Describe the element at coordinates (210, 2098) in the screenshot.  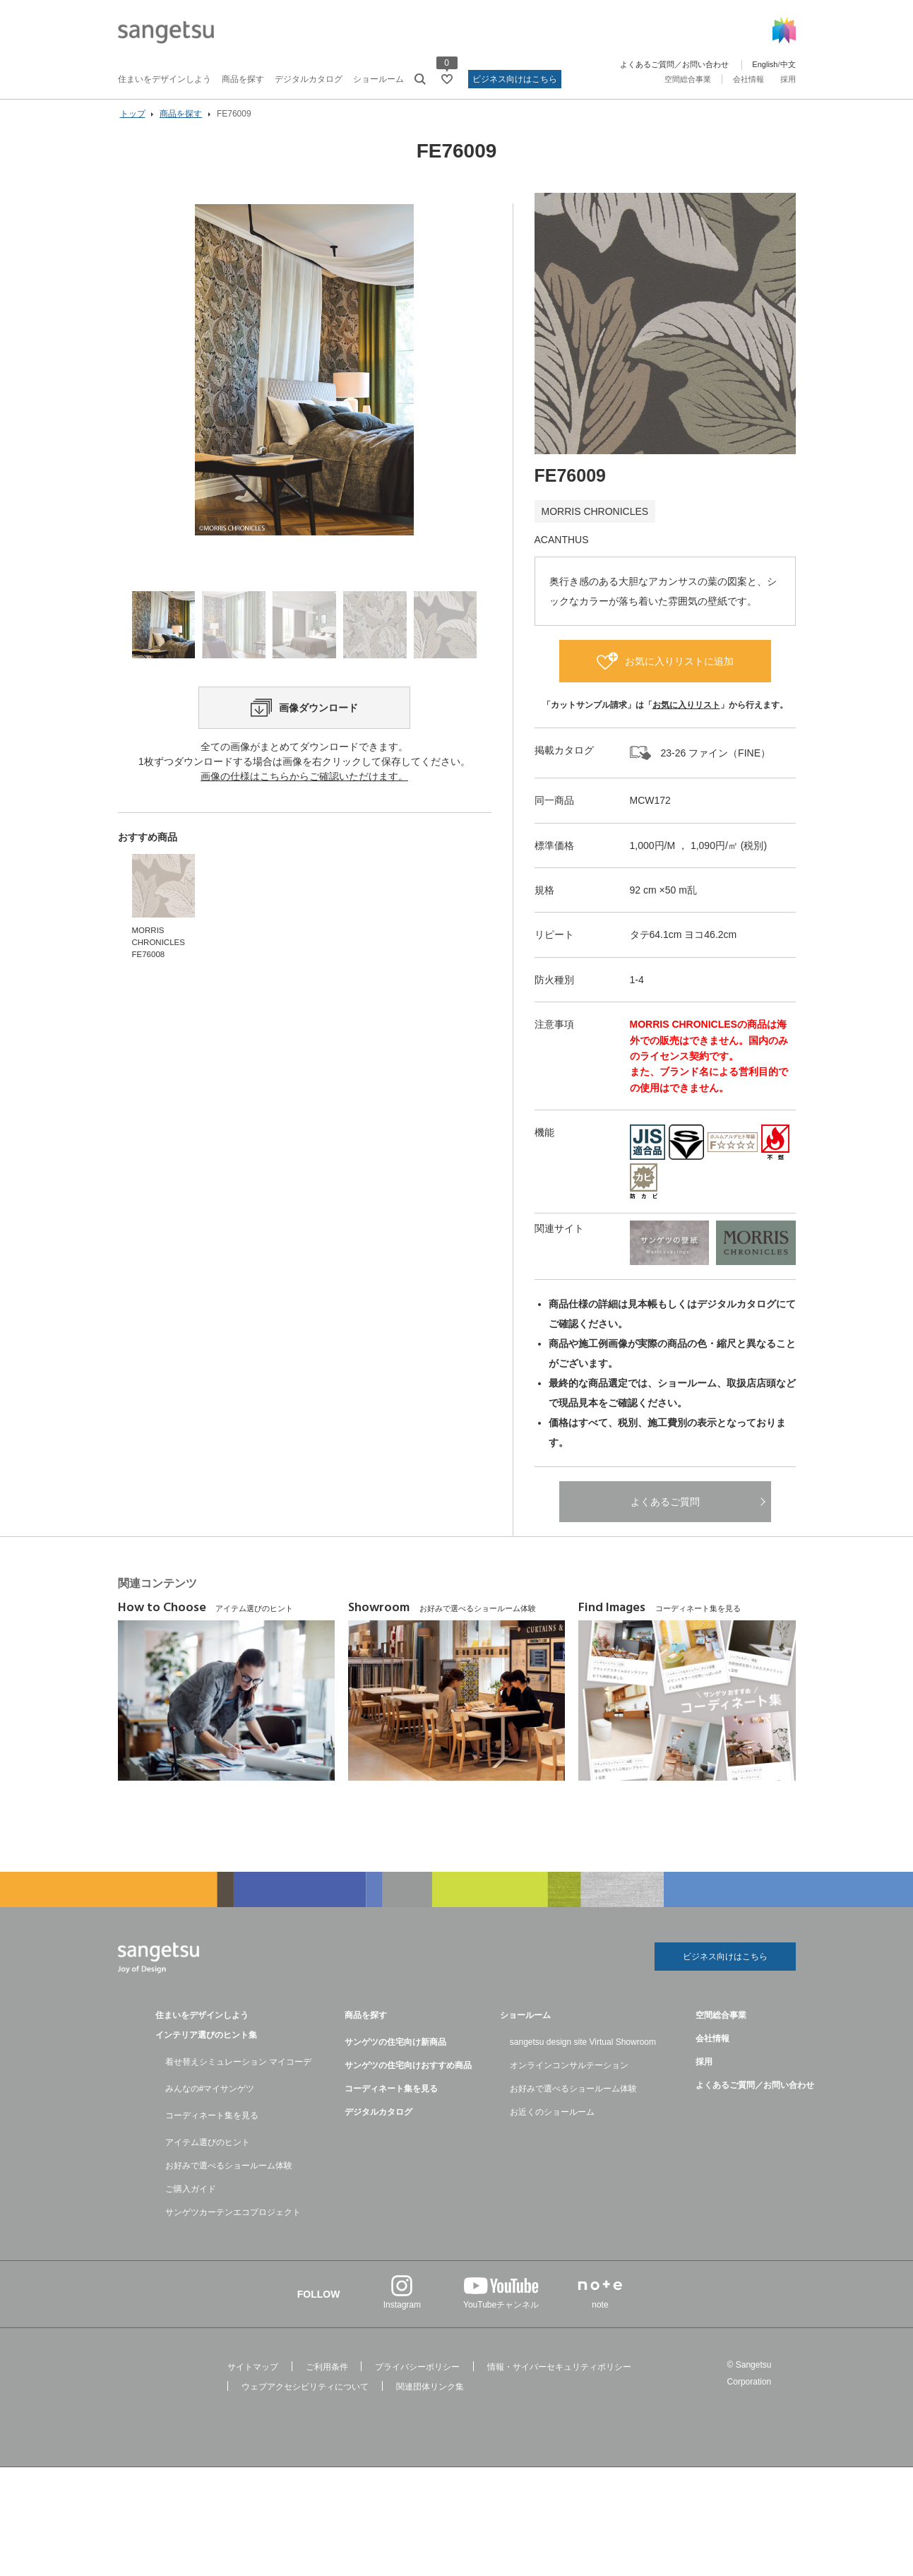
I see `みんなの#マイサンゲツ` at that location.